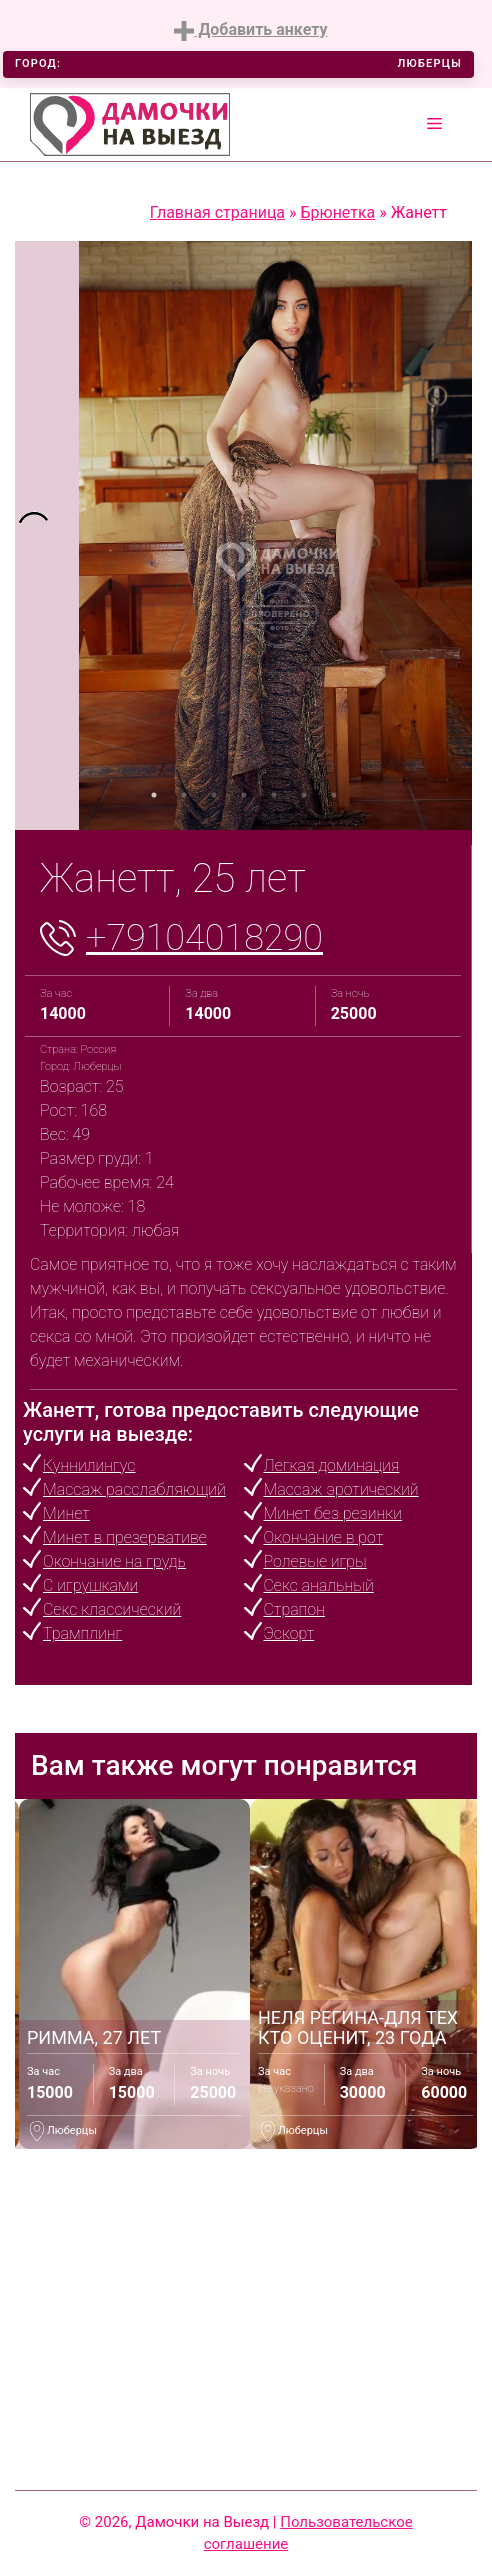 The height and width of the screenshot is (2576, 492). What do you see at coordinates (334, 795) in the screenshot?
I see `7 [tab]` at bounding box center [334, 795].